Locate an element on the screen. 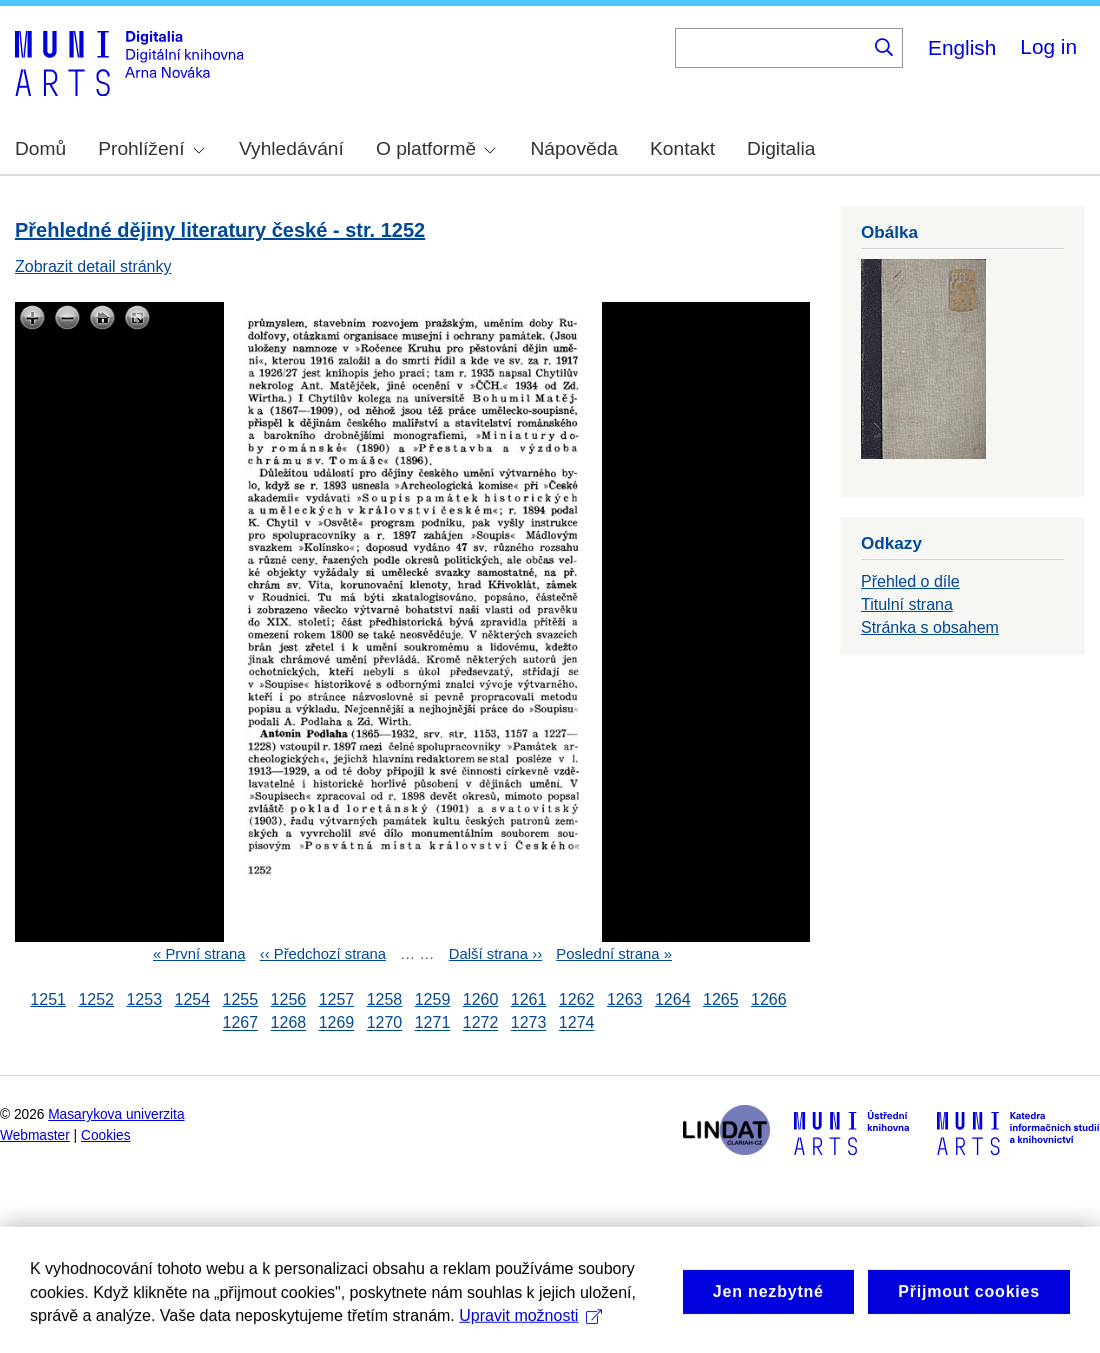  1267 is located at coordinates (241, 1023).